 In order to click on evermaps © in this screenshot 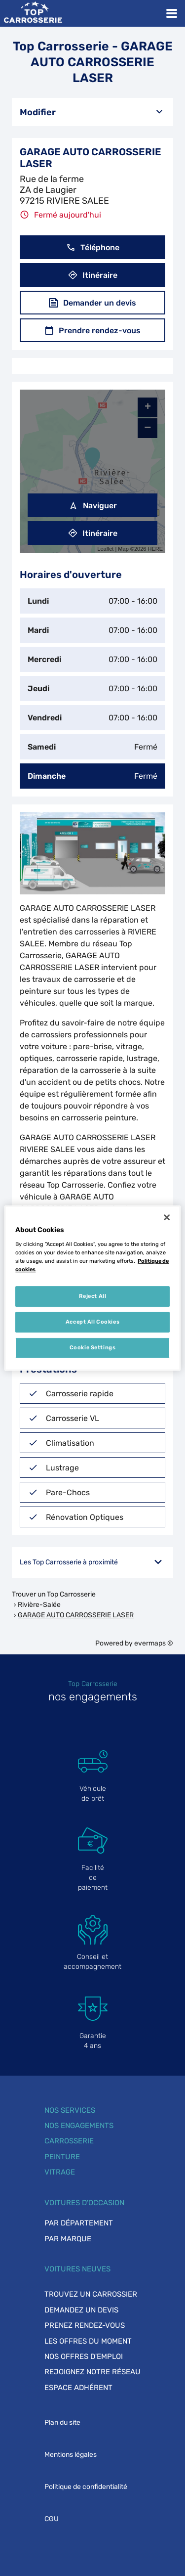, I will do `click(153, 1643)`.